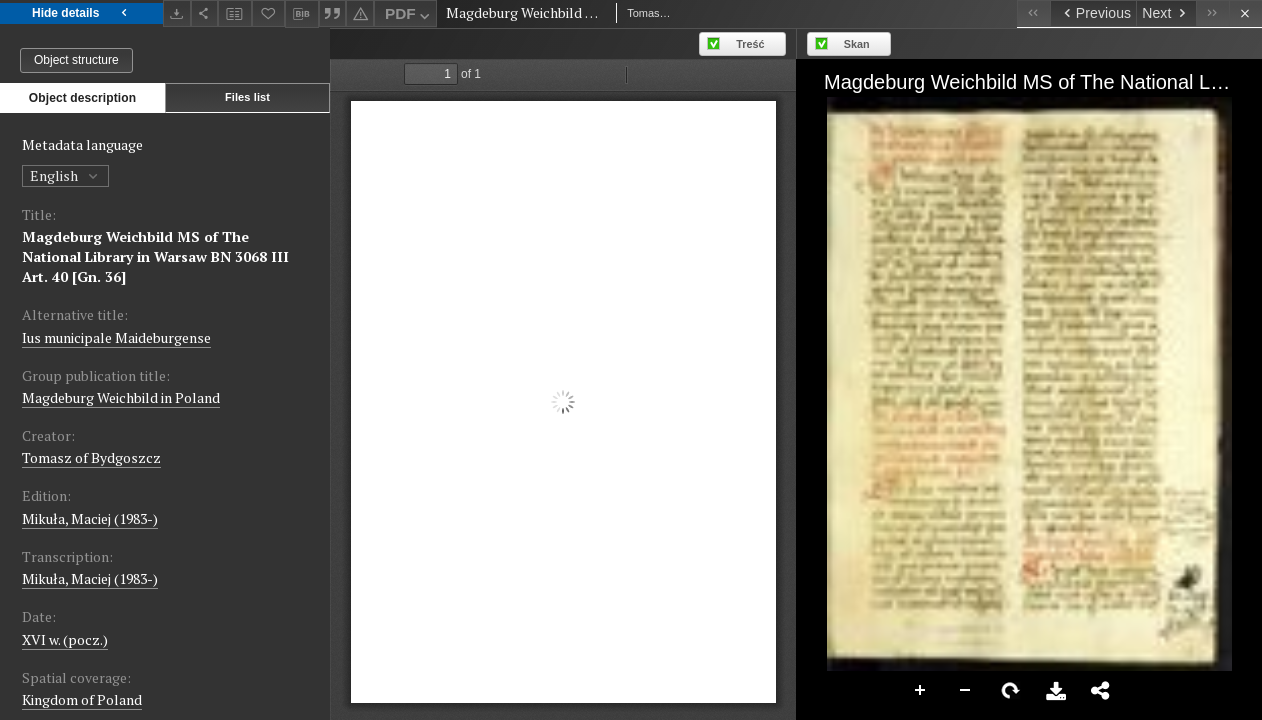 The width and height of the screenshot is (1262, 720). Describe the element at coordinates (177, 13) in the screenshot. I see `[Download]` at that location.